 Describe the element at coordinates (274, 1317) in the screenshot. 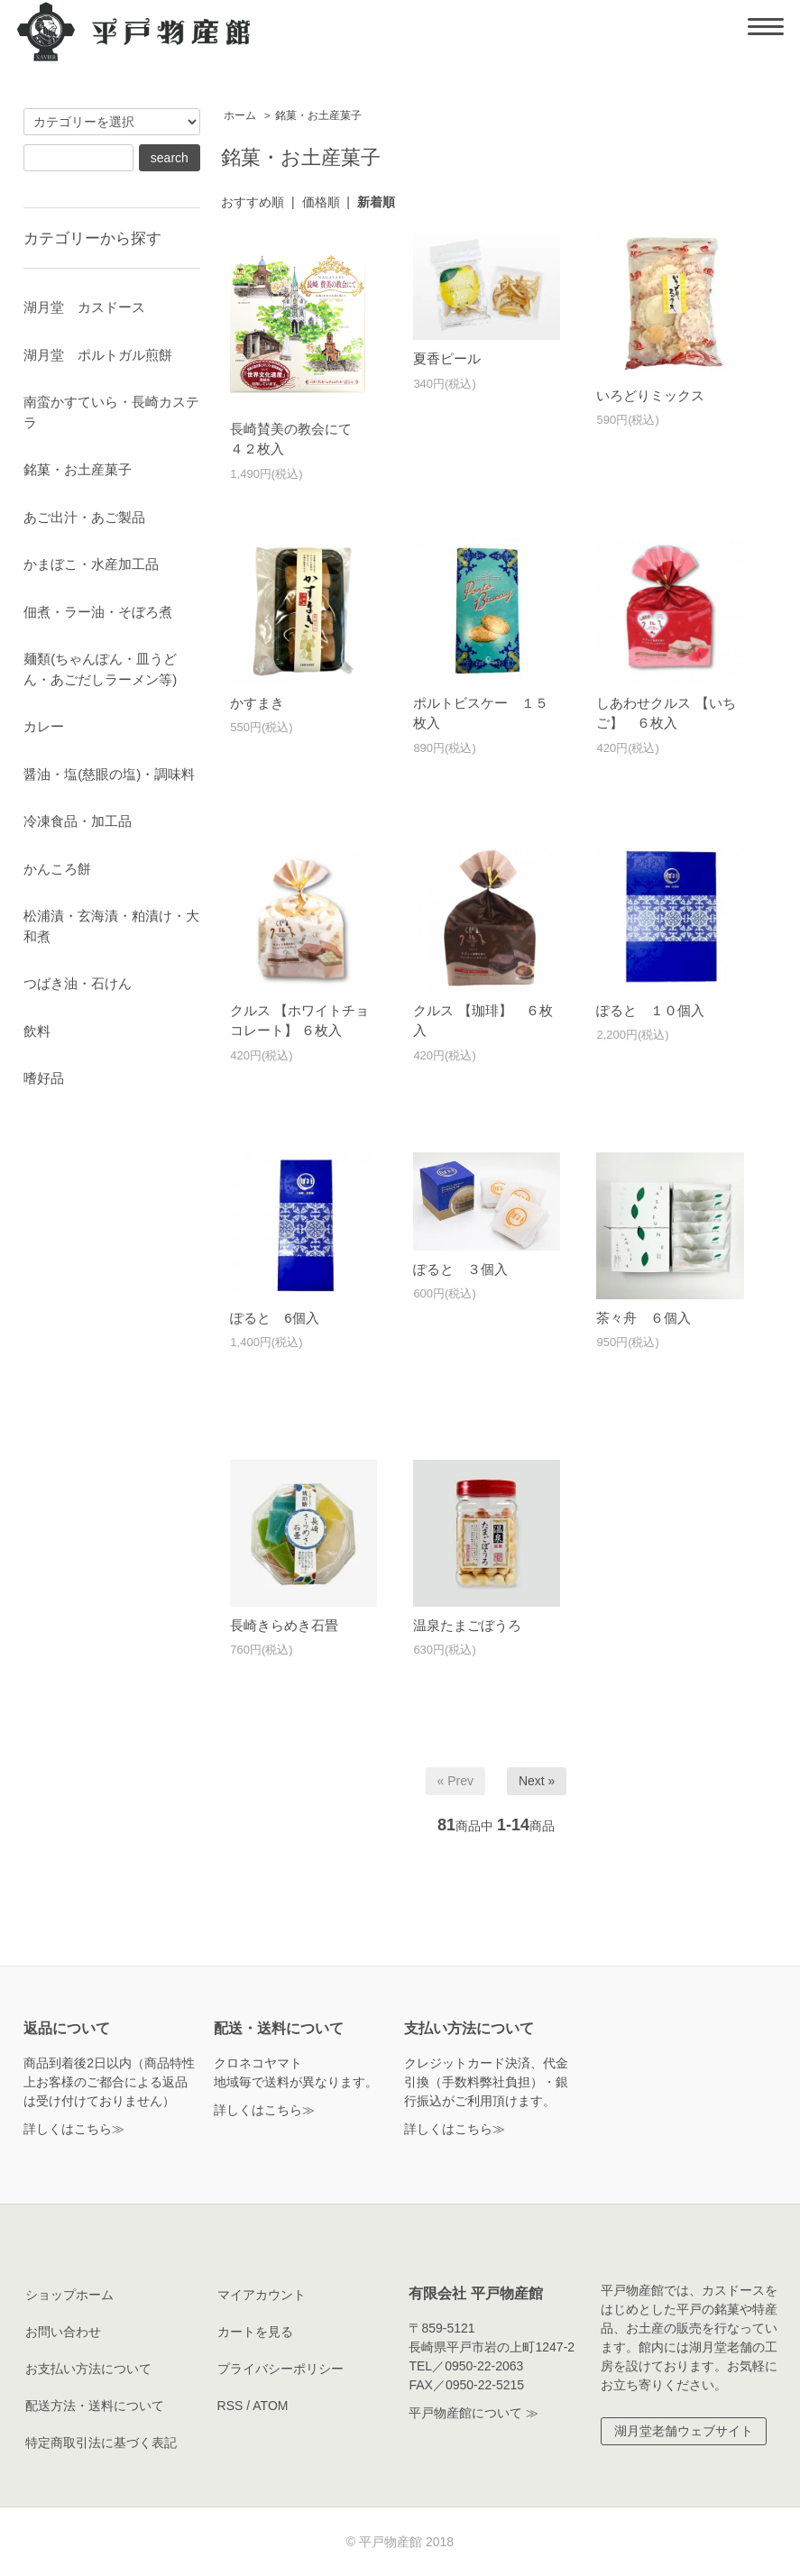

I see `ぽると 6個入` at that location.